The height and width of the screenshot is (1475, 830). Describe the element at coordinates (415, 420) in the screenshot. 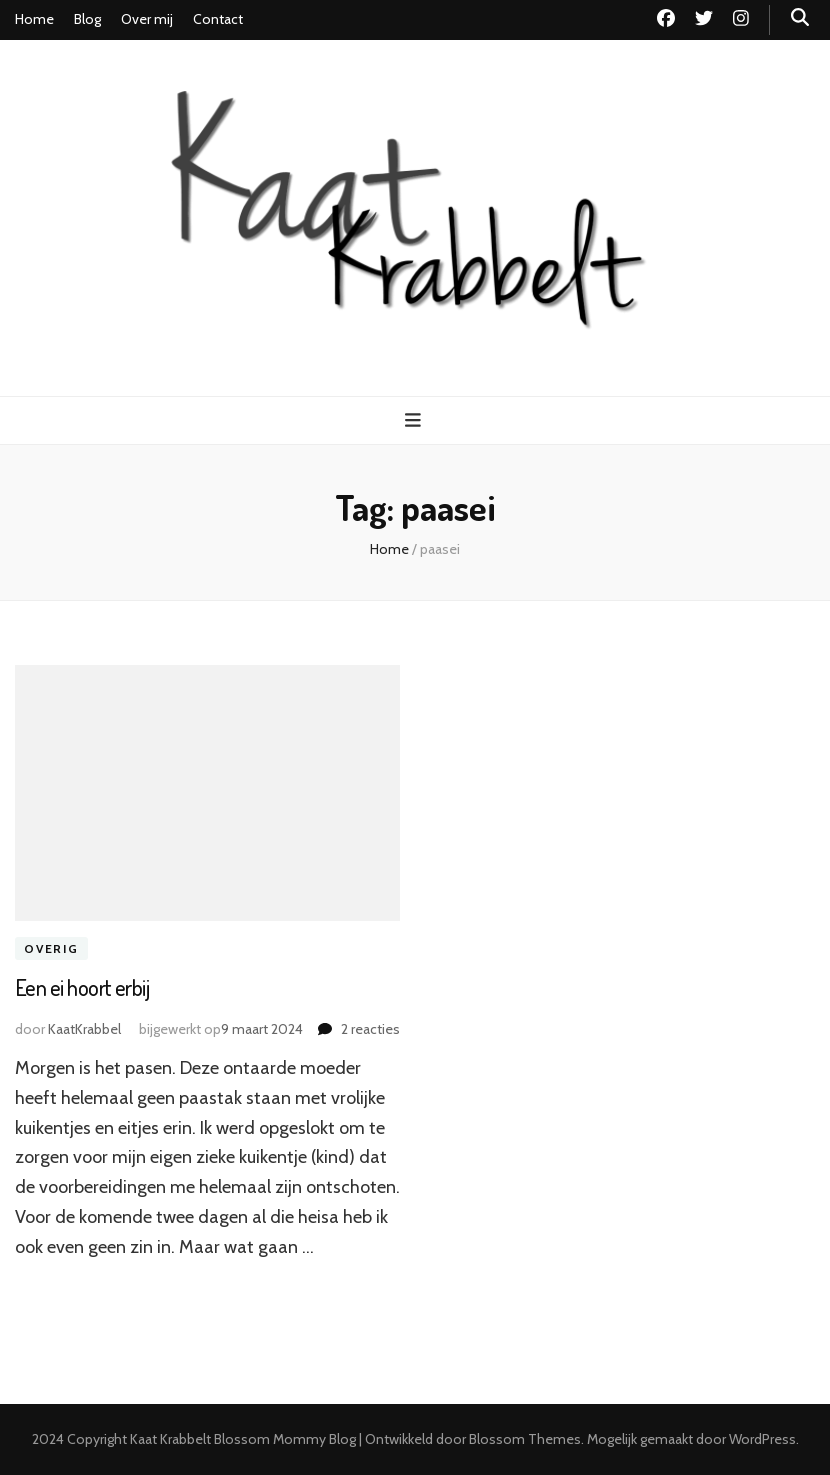

I see `[primaire menu toggle knop]` at that location.